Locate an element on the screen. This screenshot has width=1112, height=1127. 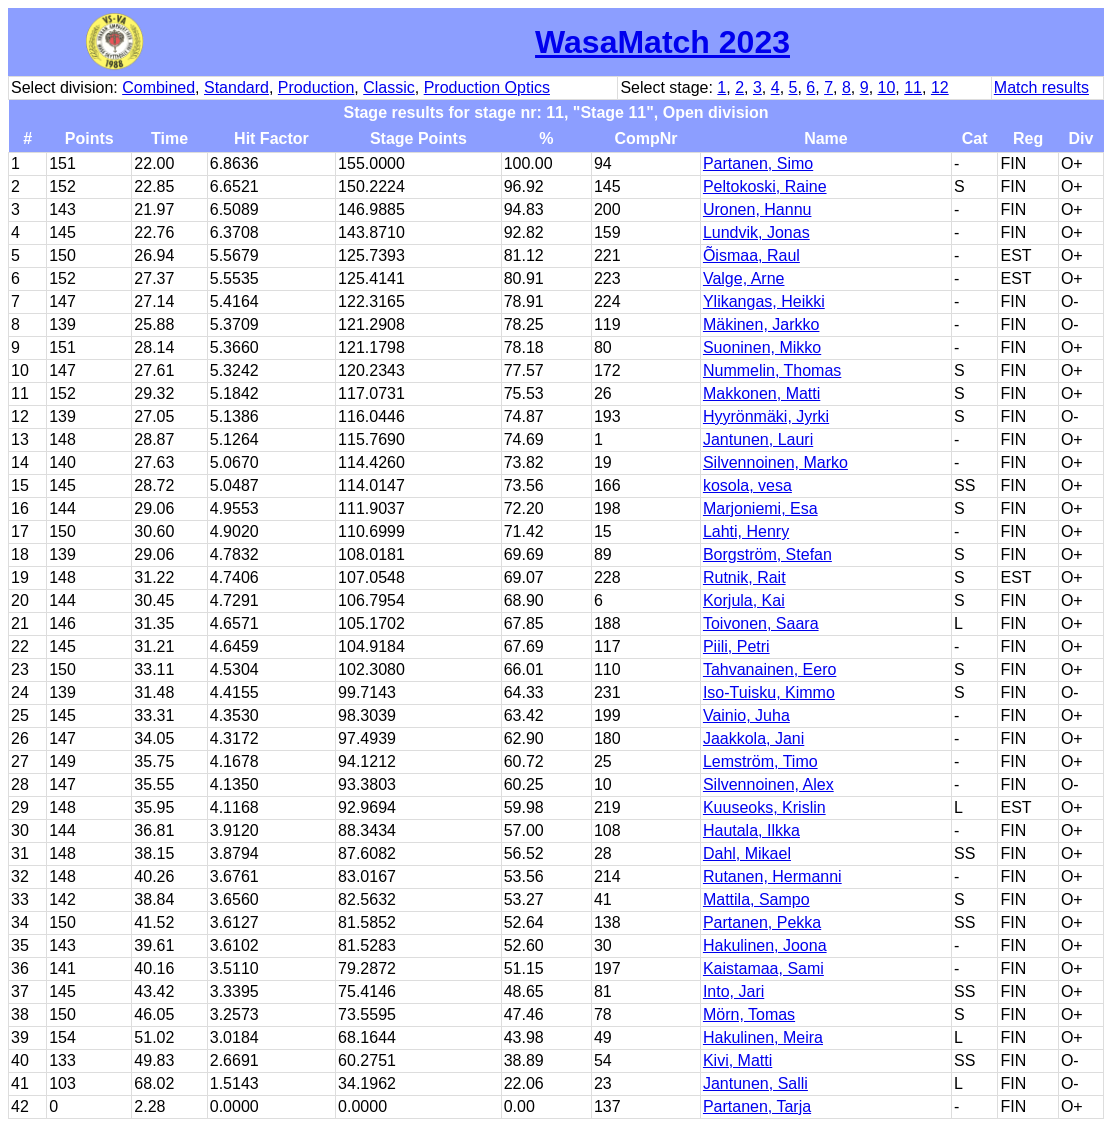
Jantunen, Lauri is located at coordinates (758, 439).